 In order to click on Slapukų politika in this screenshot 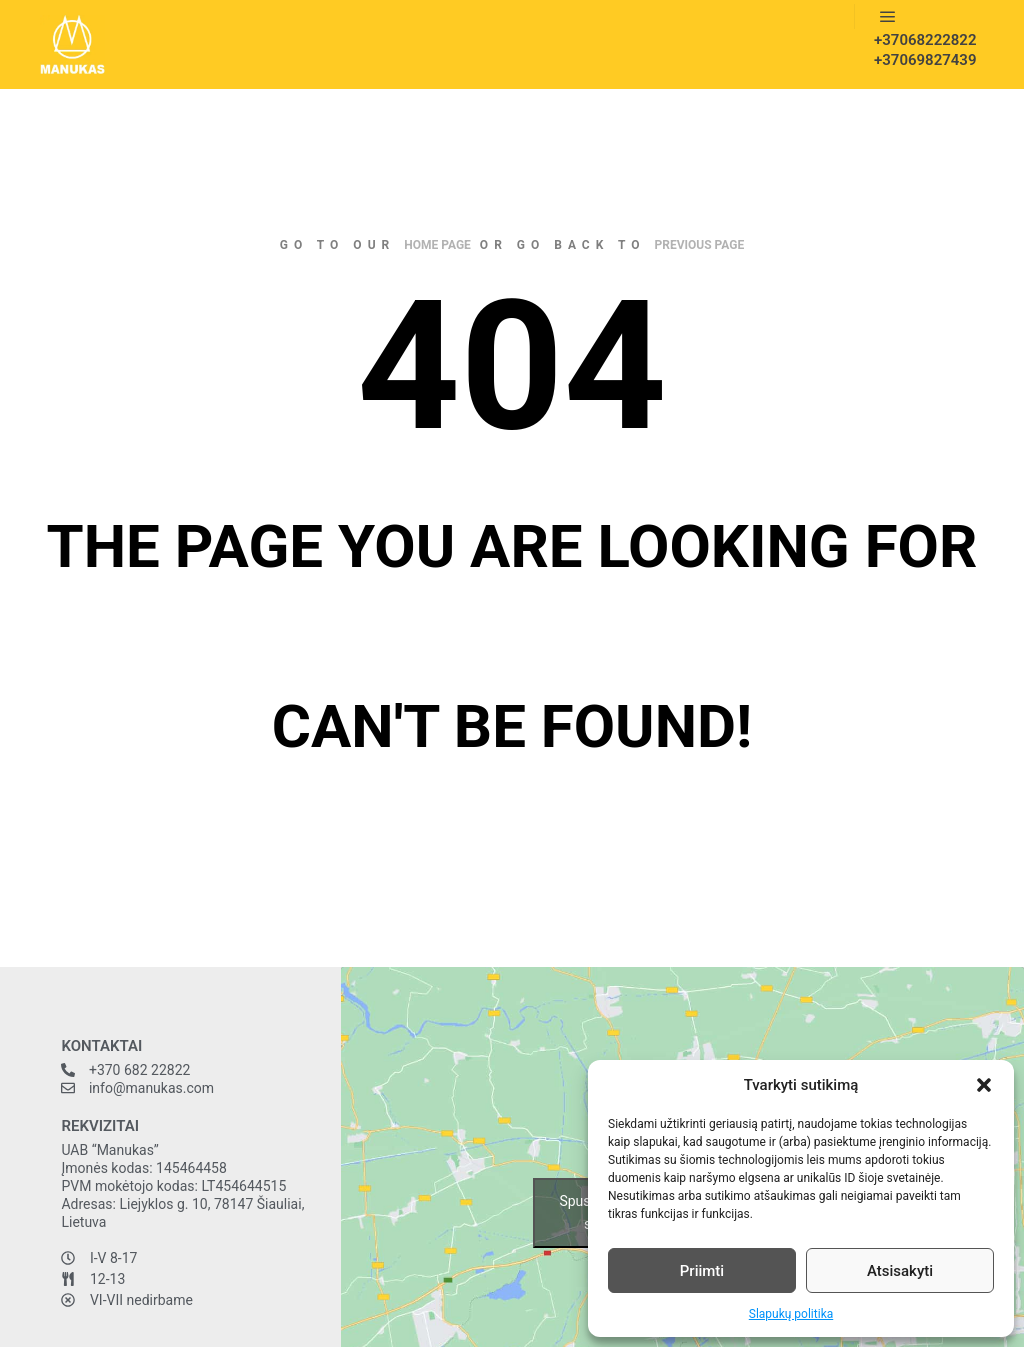, I will do `click(791, 1314)`.